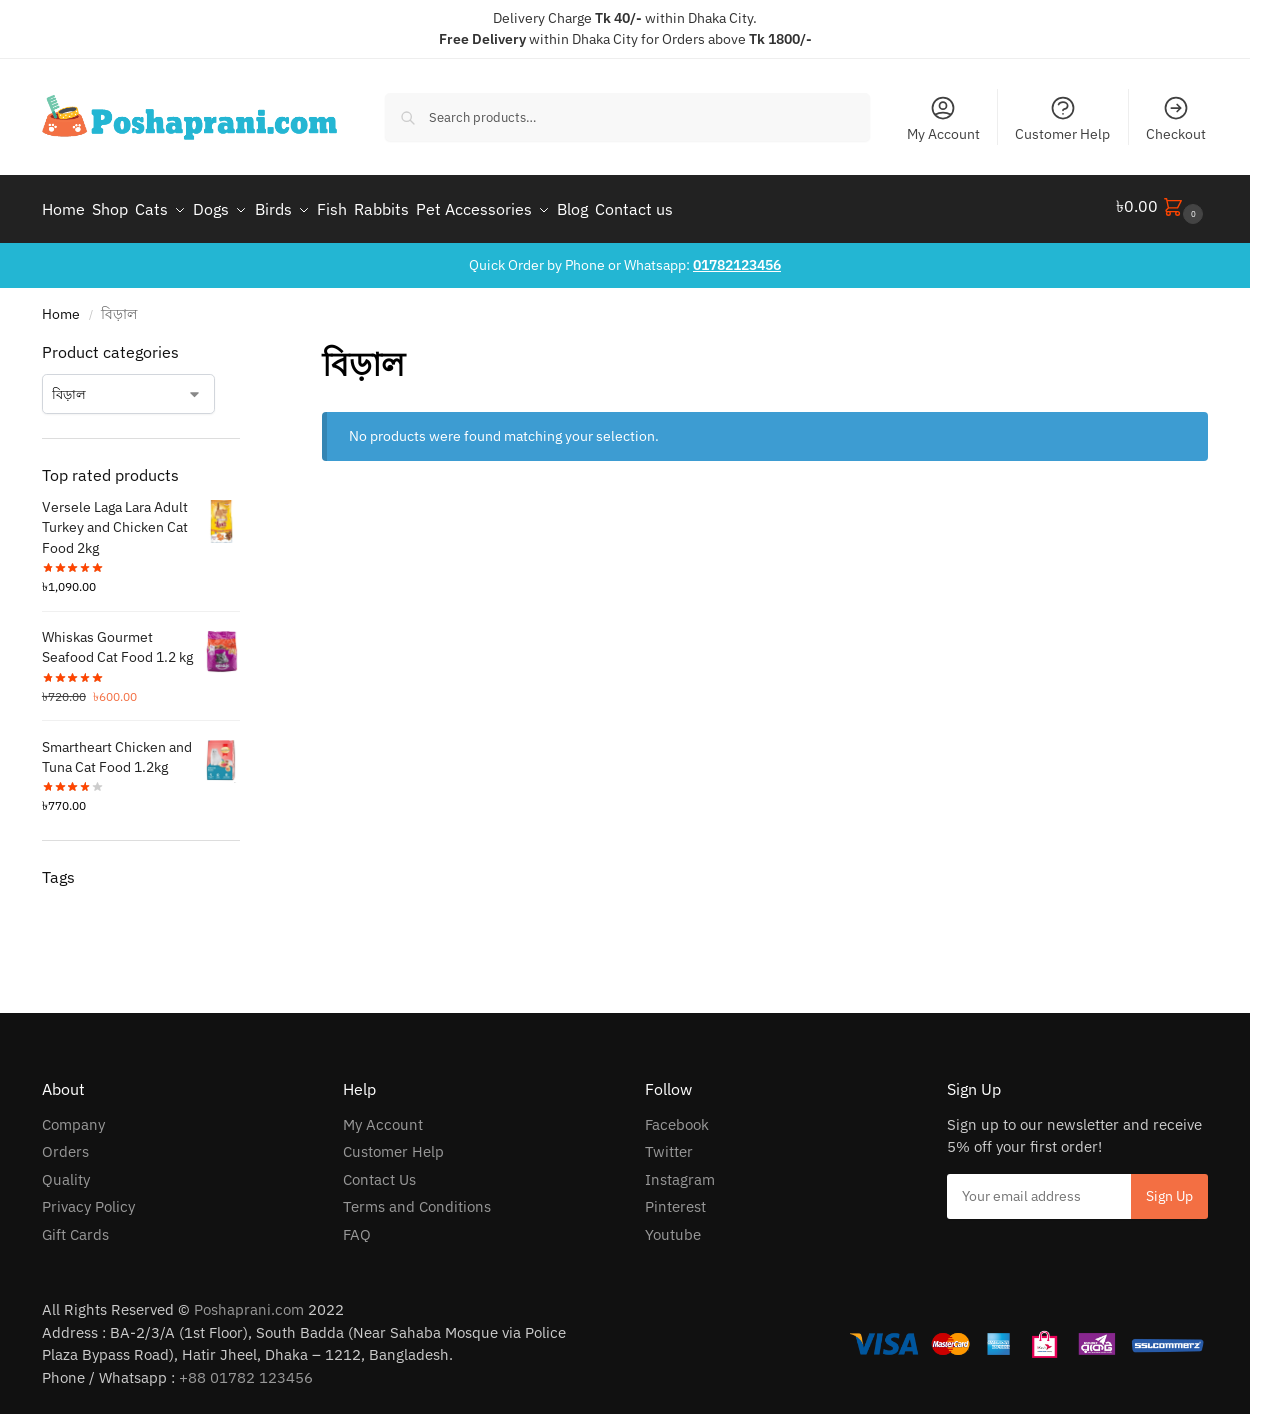  Describe the element at coordinates (673, 1227) in the screenshot. I see `Youtube` at that location.